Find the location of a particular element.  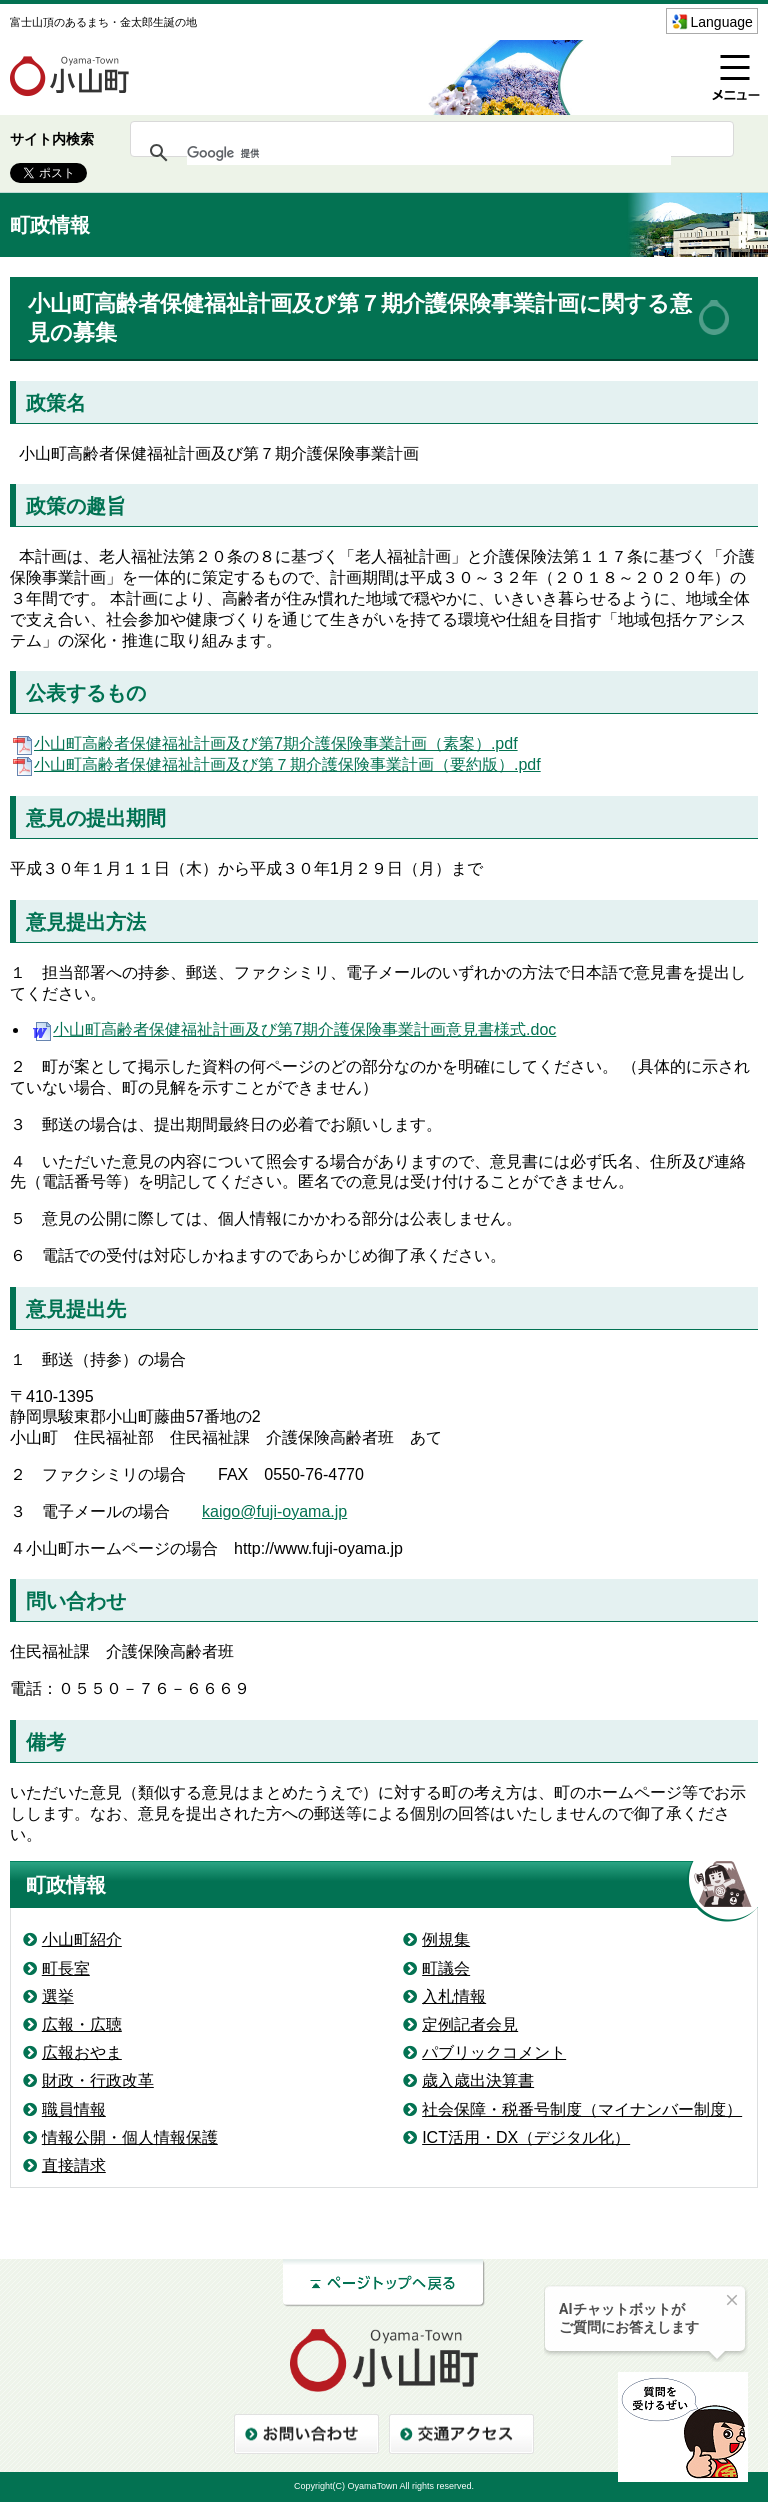

Language is located at coordinates (722, 22).